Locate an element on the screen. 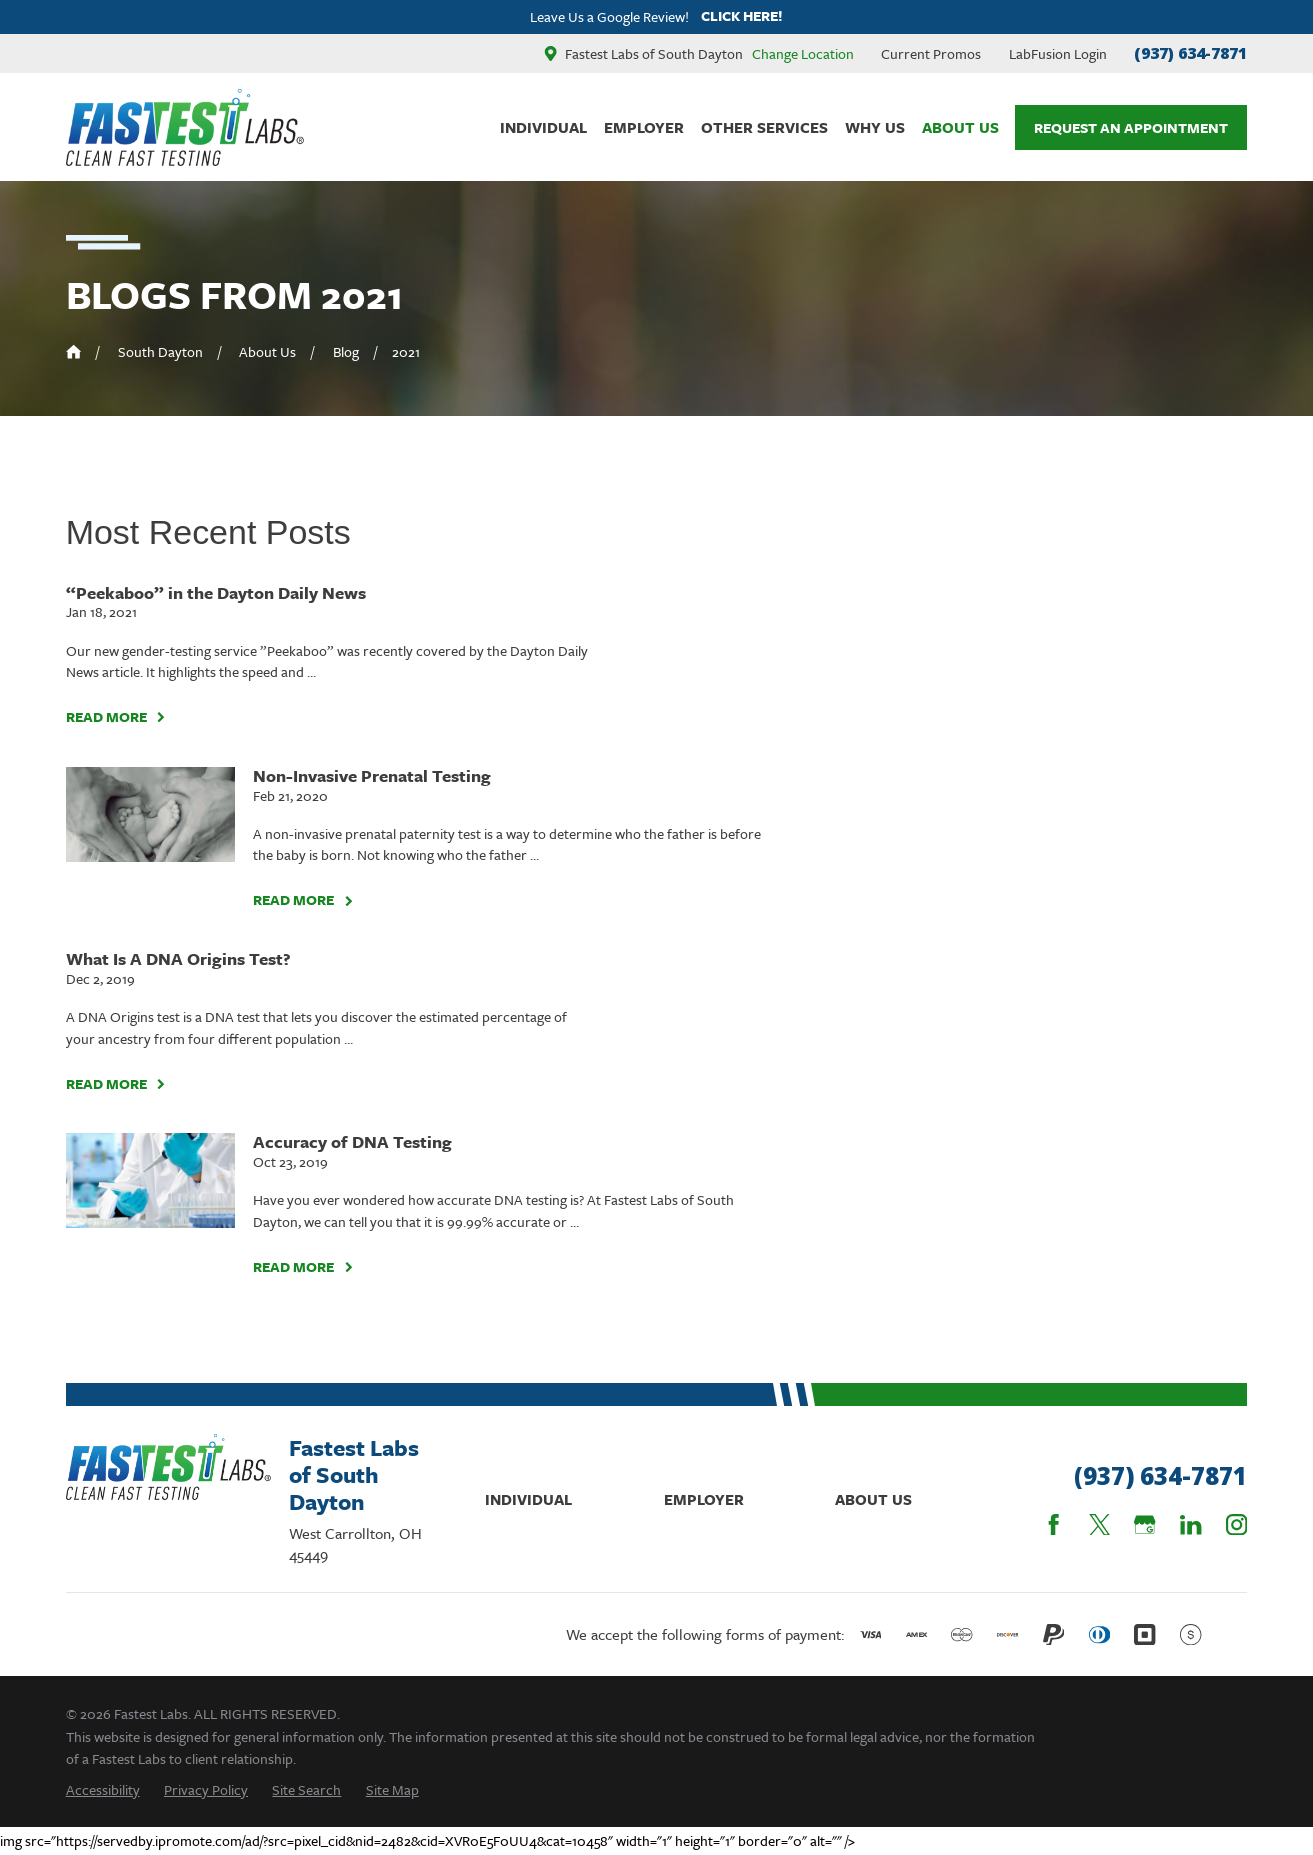 This screenshot has height=1855, width=1313. [Home] is located at coordinates (185, 127).